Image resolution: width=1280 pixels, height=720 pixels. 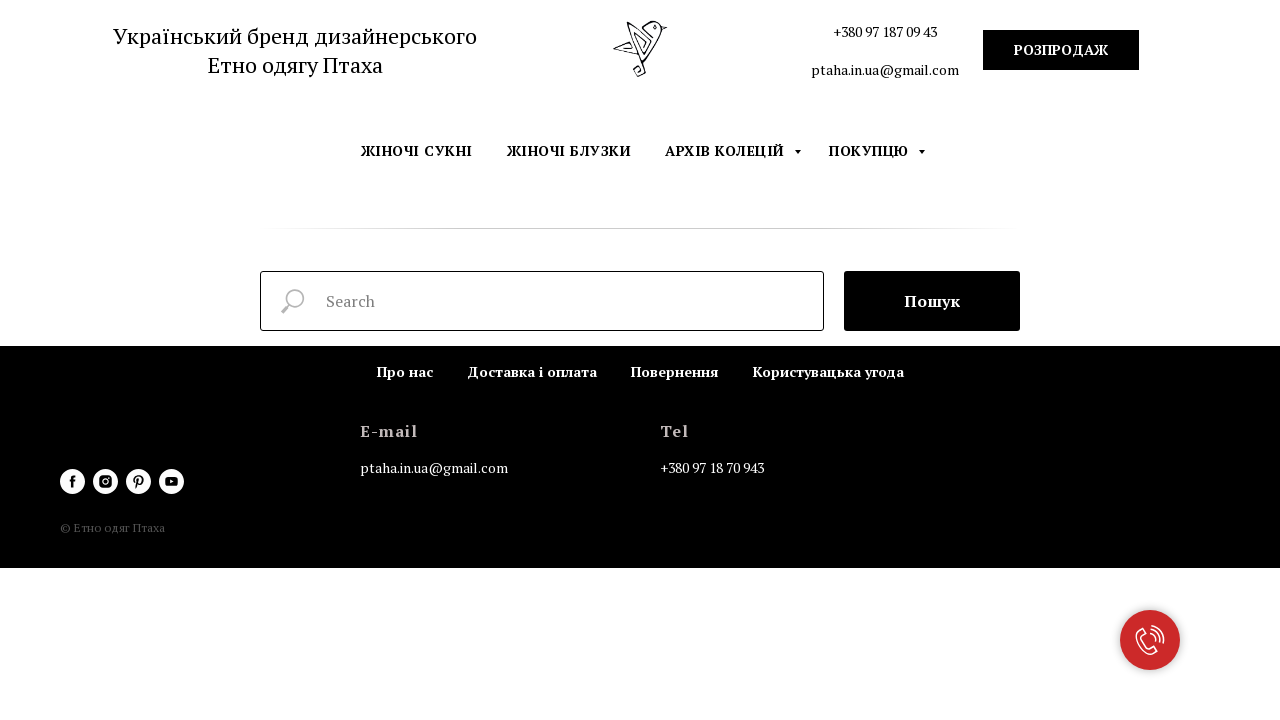 I want to click on Повернення, so click(x=675, y=371).